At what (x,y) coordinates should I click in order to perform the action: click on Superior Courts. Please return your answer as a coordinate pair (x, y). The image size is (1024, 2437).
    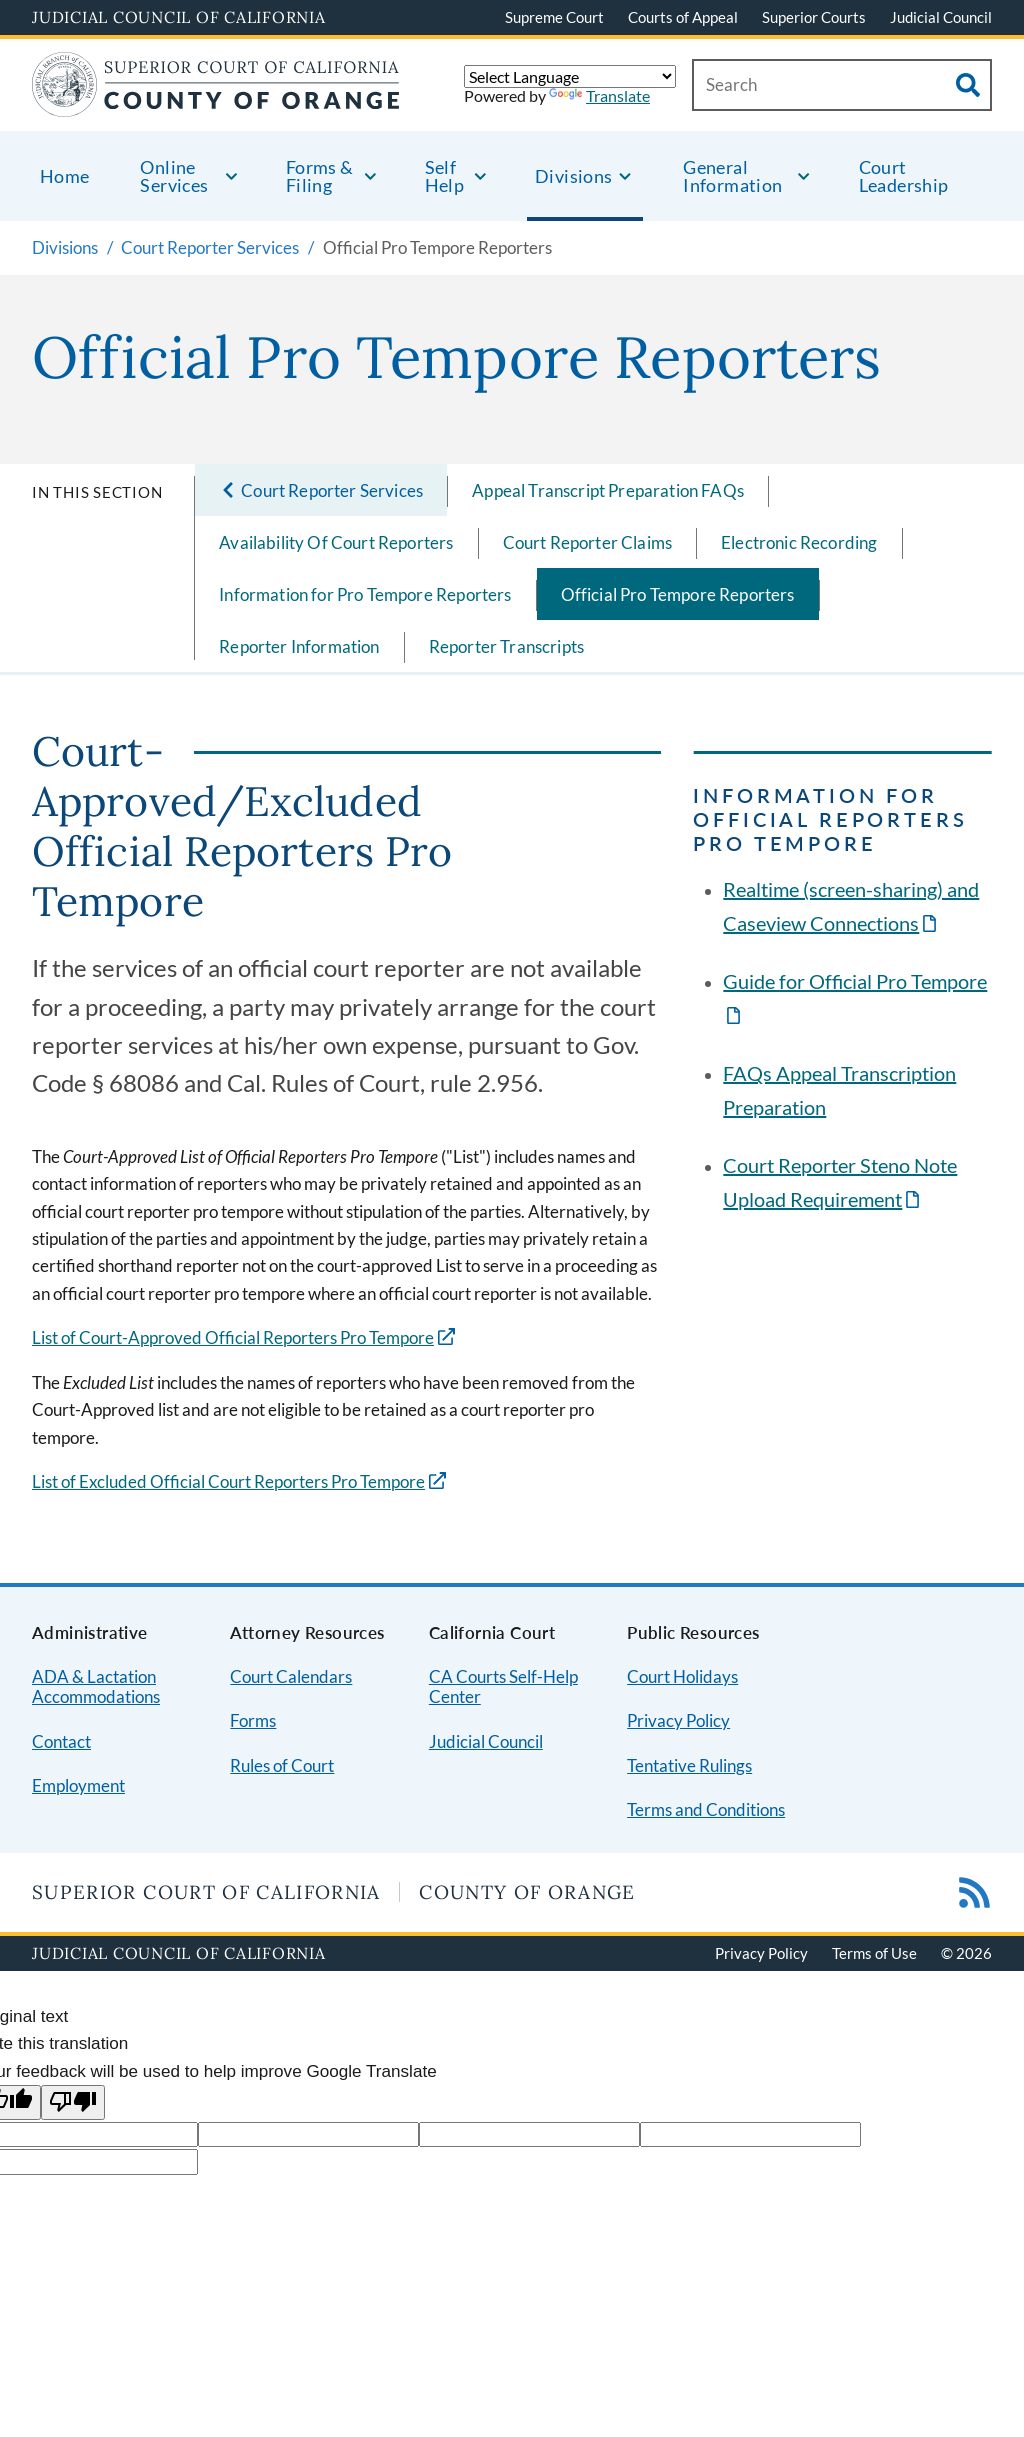
    Looking at the image, I should click on (814, 17).